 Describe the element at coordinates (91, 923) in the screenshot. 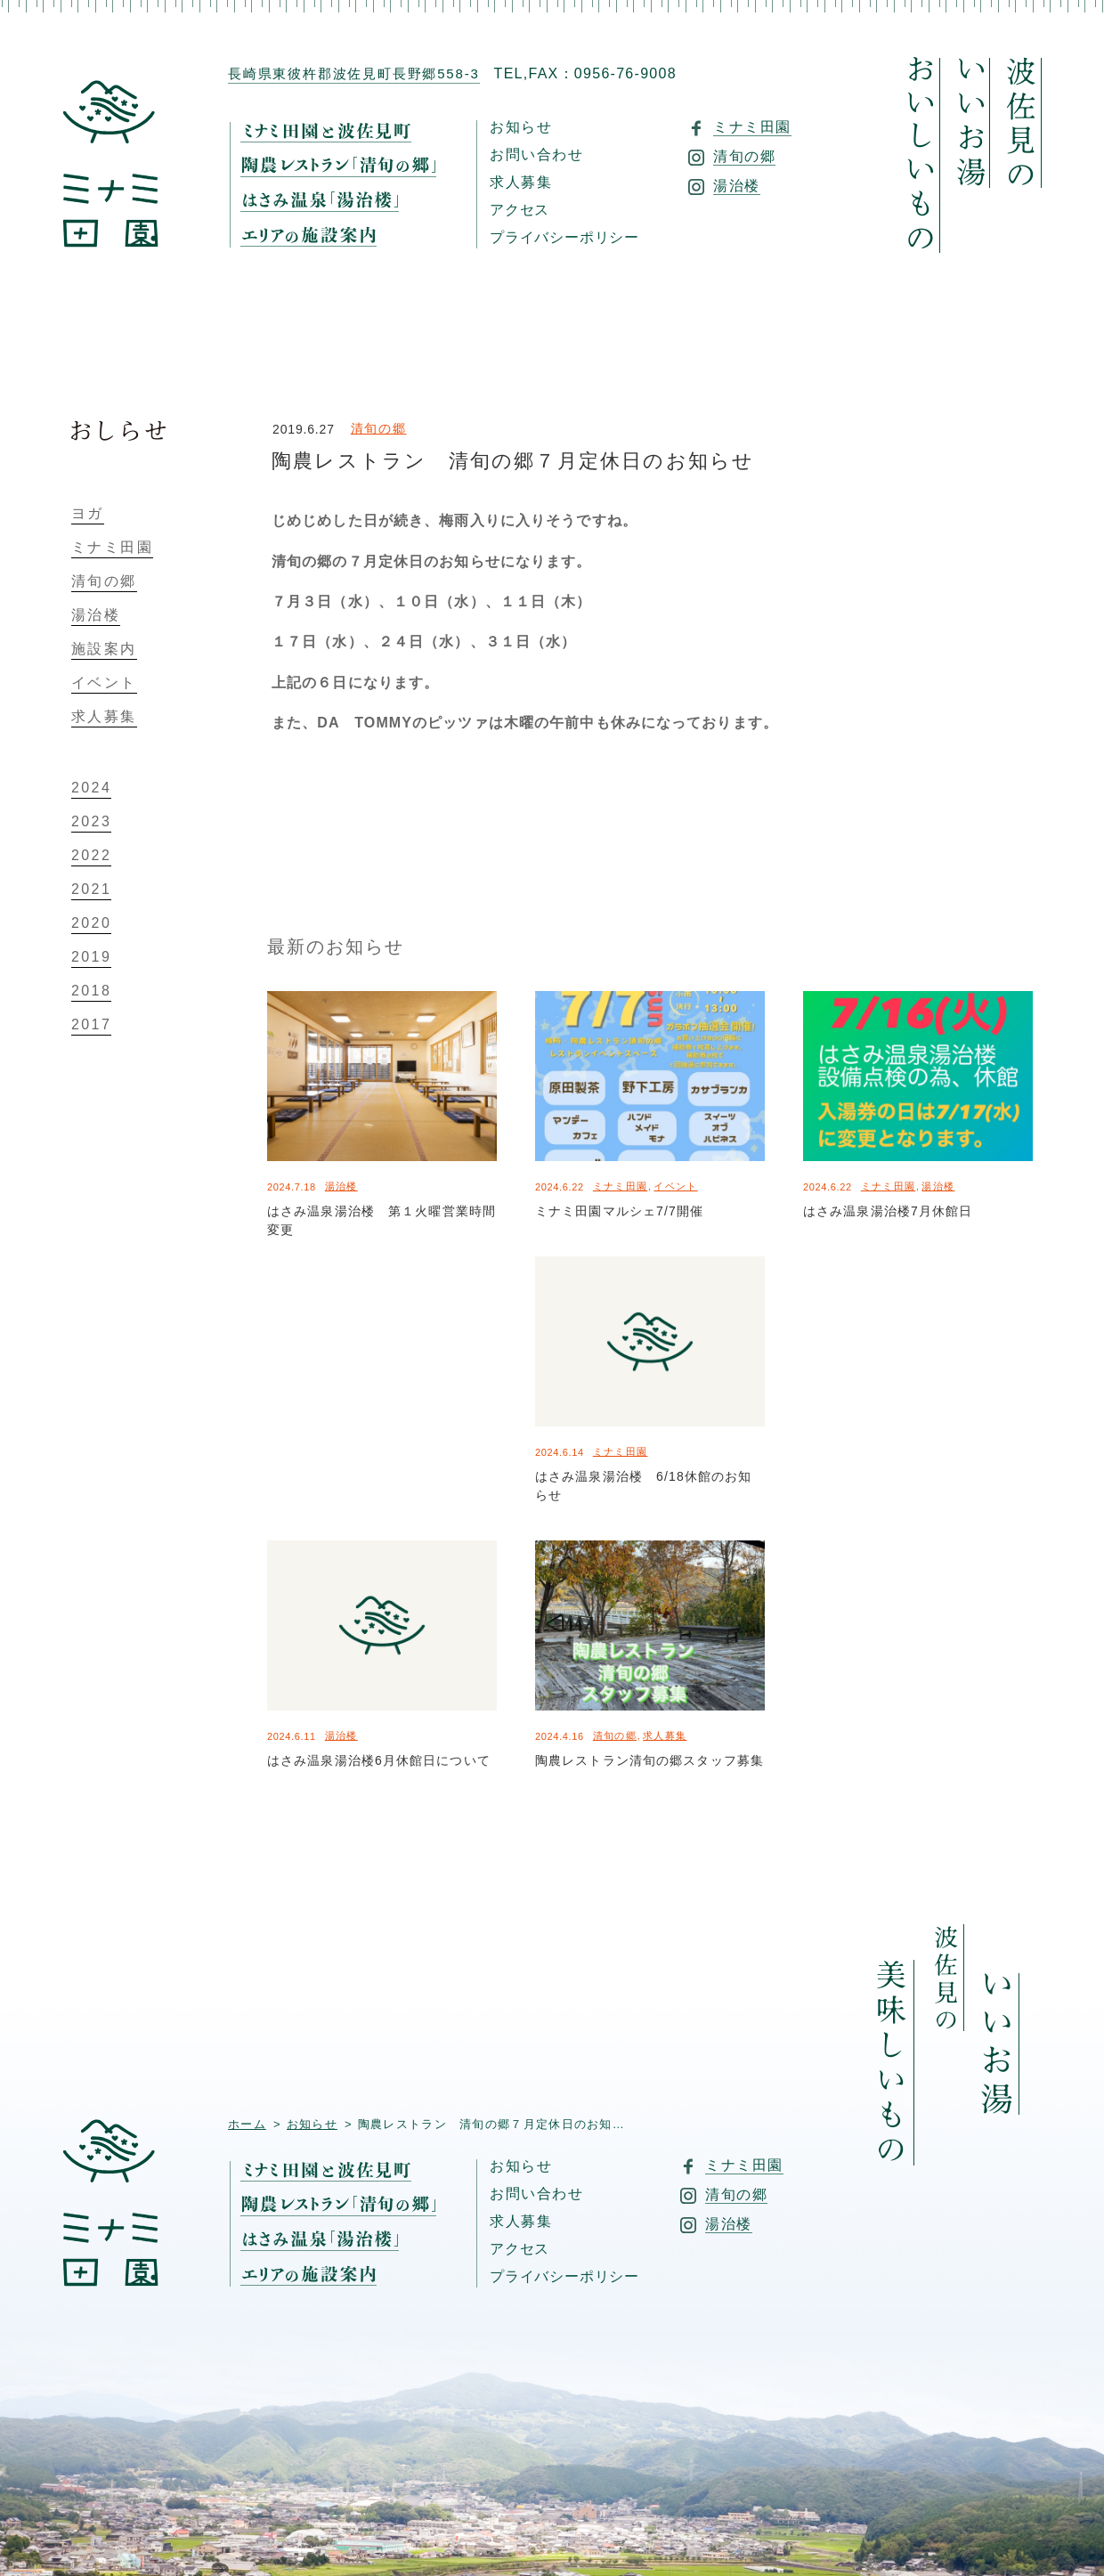

I see `2020` at that location.